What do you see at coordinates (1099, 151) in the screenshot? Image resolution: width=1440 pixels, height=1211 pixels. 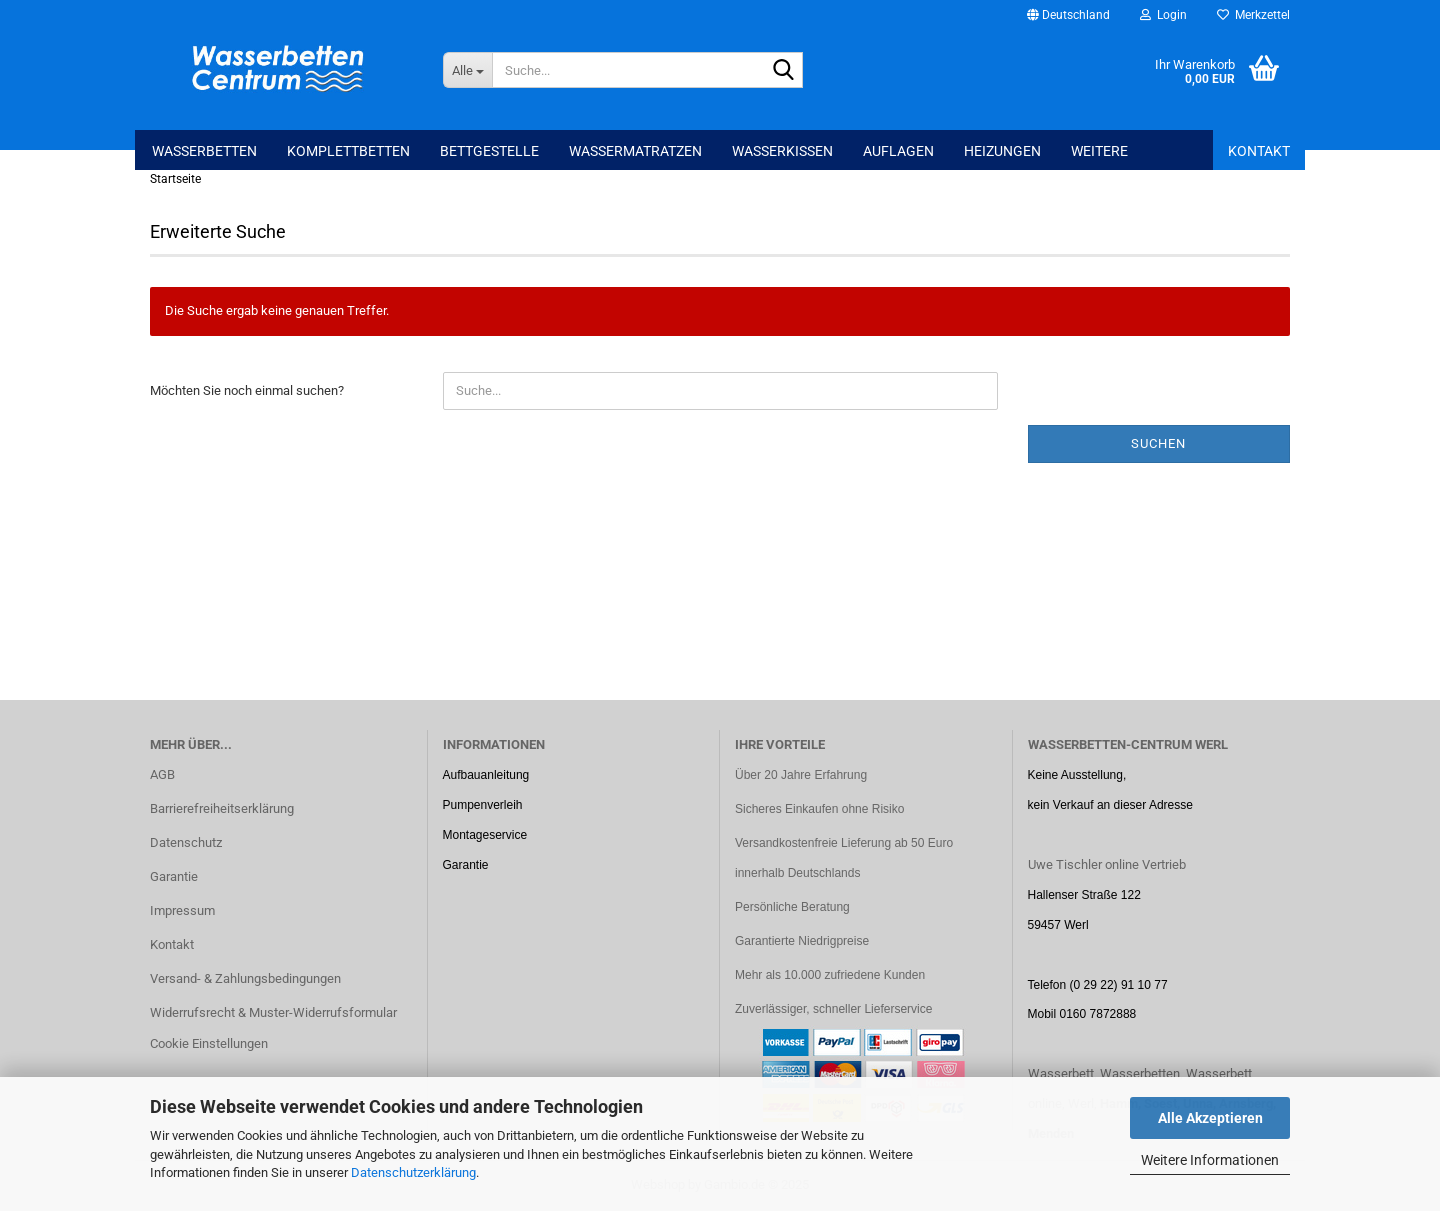 I see `Weitere` at bounding box center [1099, 151].